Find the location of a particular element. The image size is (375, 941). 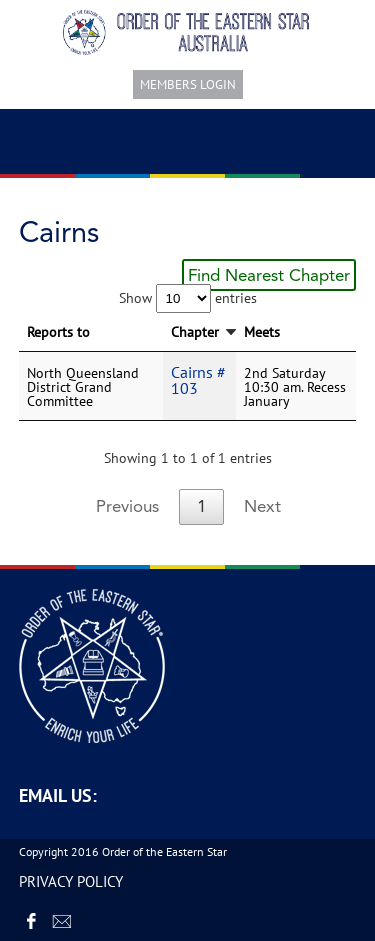

Chapter [Chapter: activate to sort column descending] is located at coordinates (195, 332).